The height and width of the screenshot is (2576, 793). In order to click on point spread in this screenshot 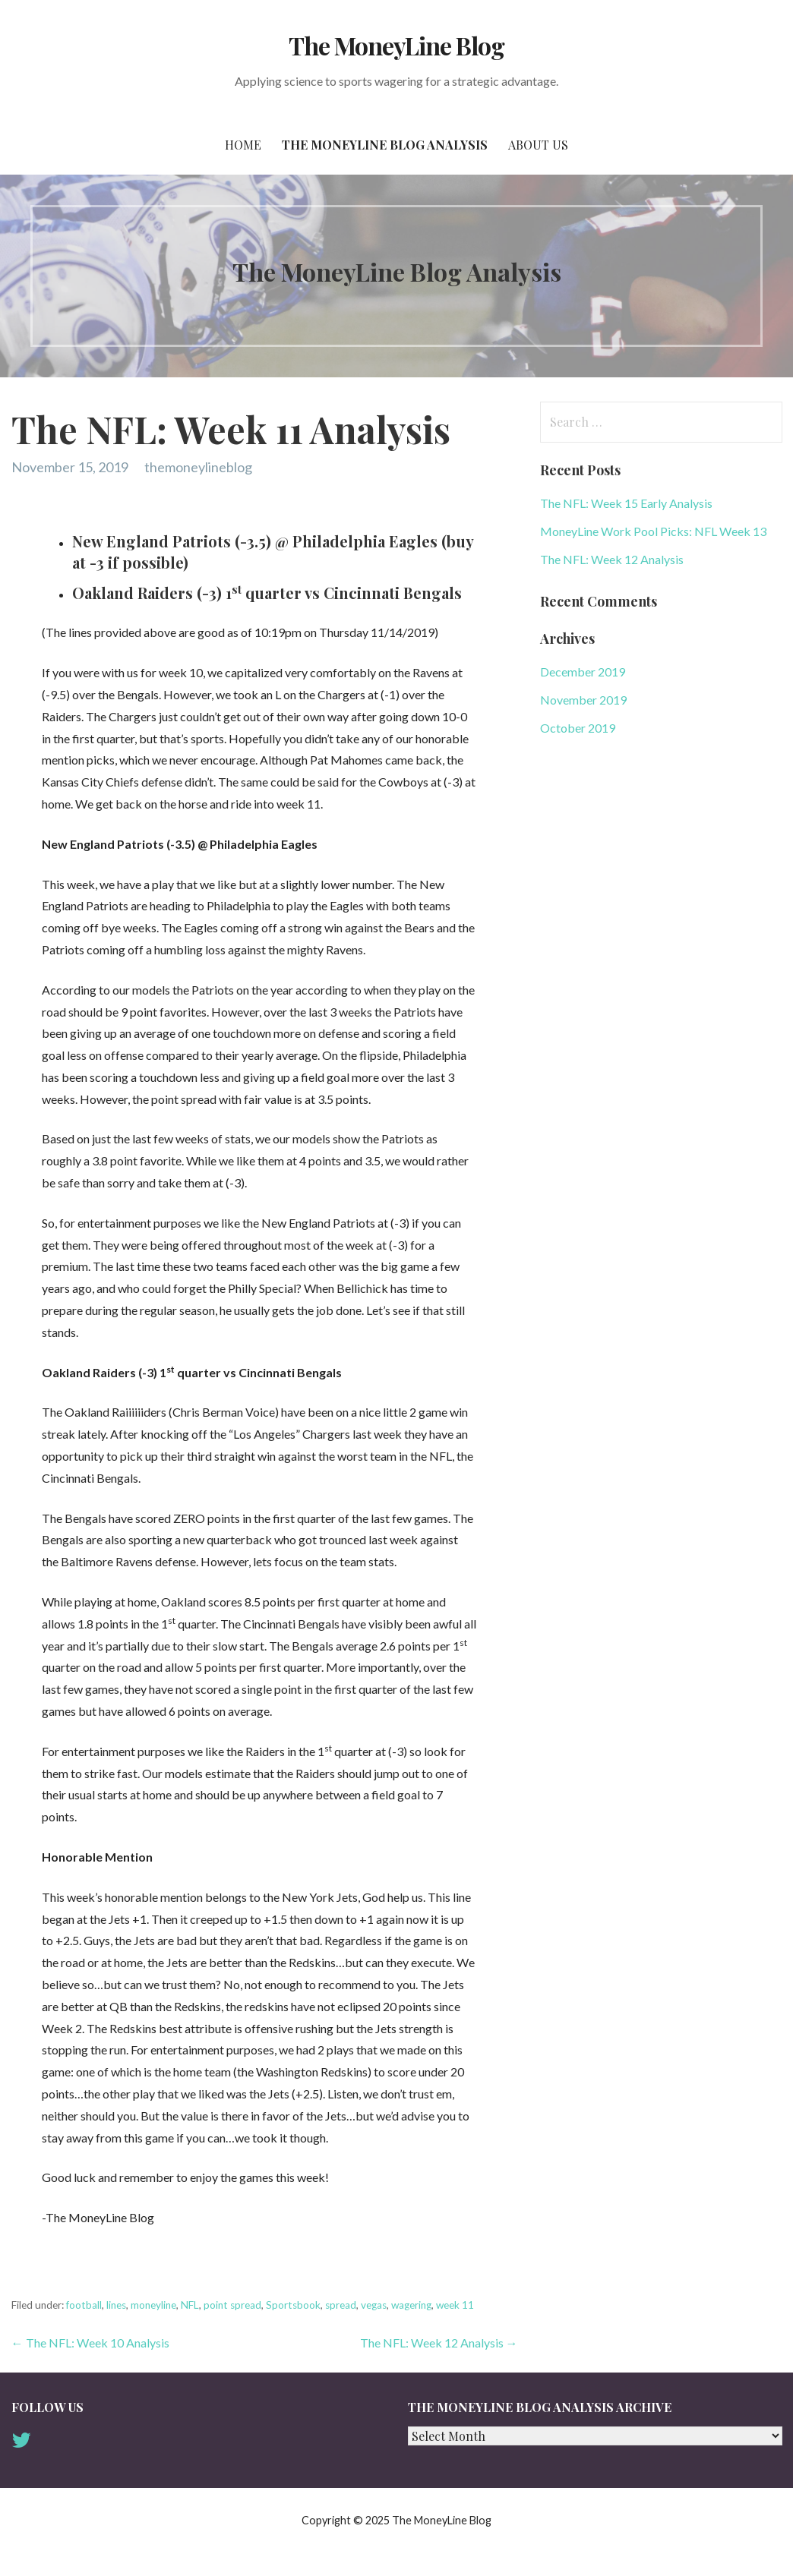, I will do `click(232, 2305)`.